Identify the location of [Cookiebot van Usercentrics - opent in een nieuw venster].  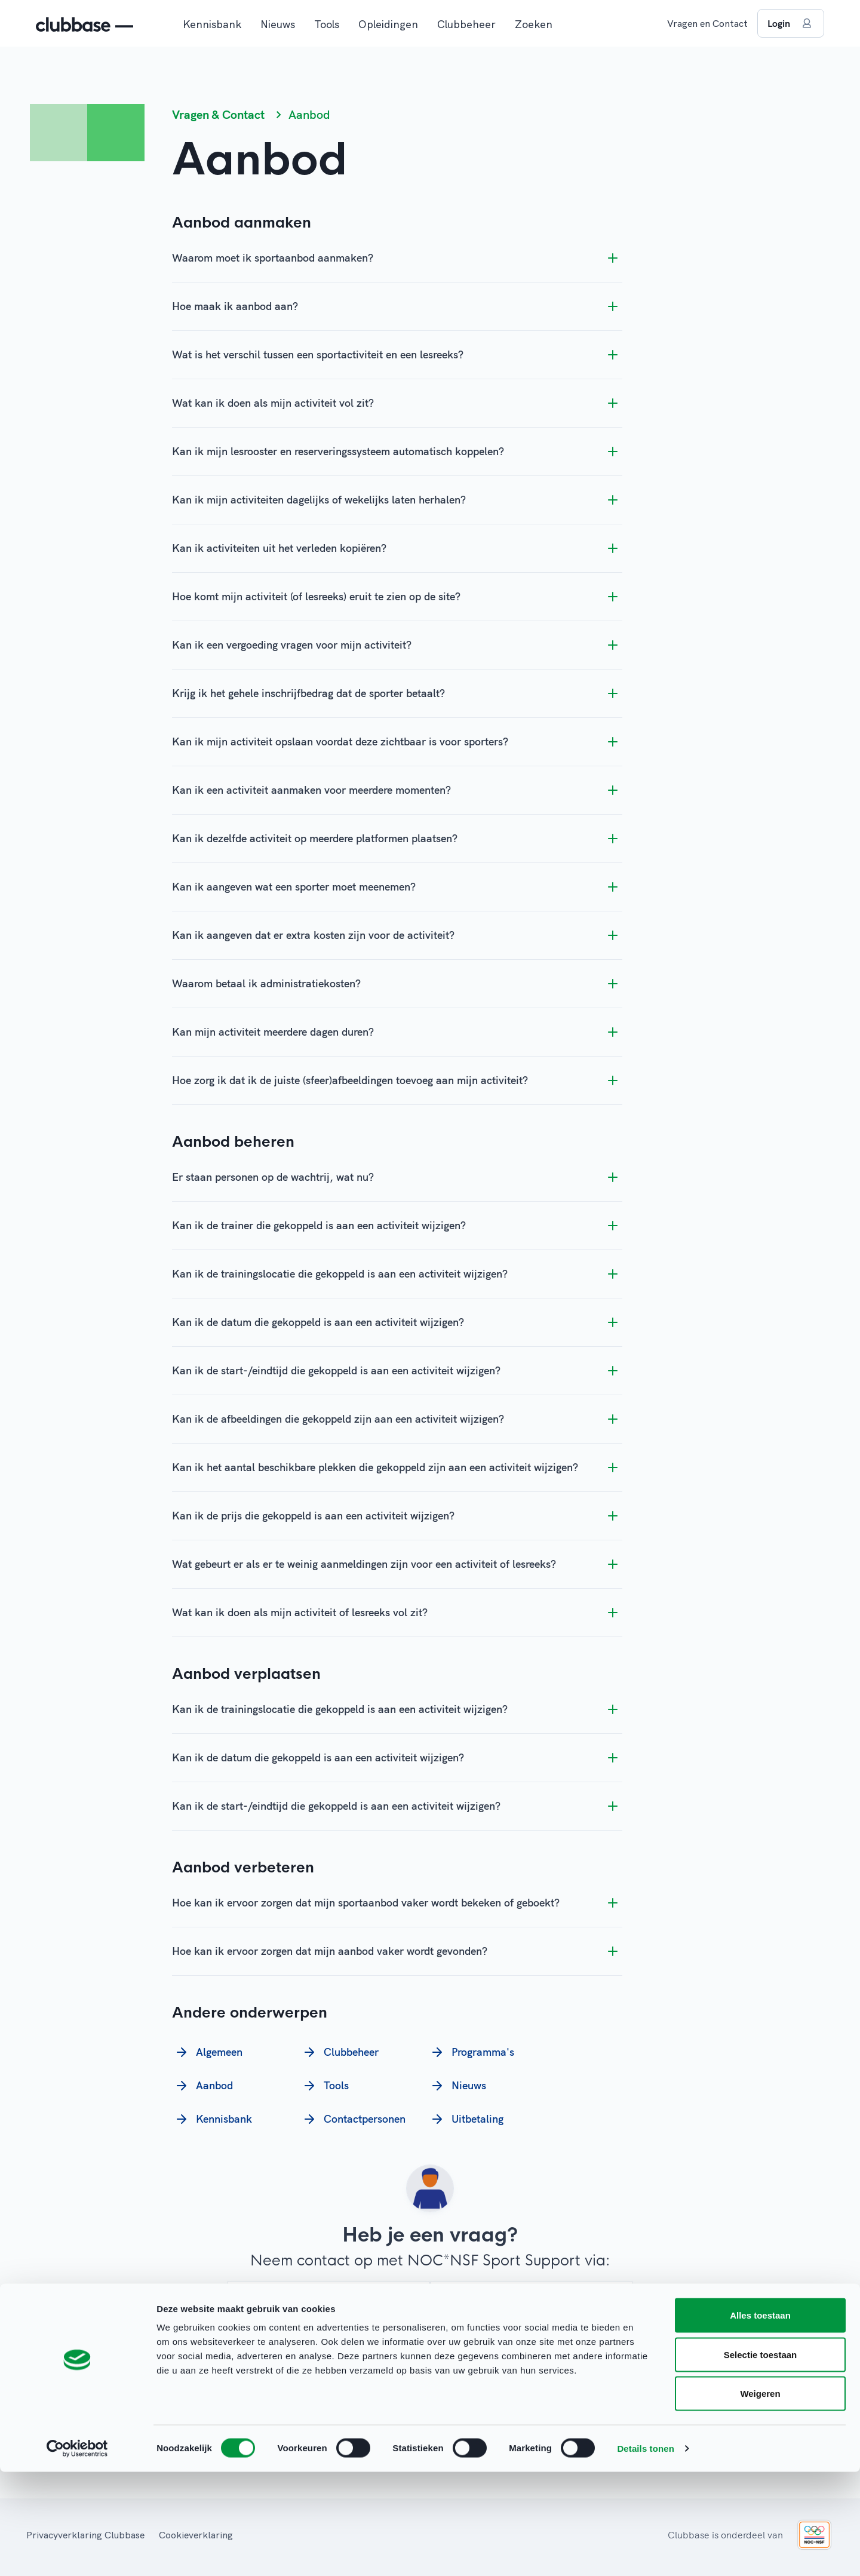
(77, 2553).